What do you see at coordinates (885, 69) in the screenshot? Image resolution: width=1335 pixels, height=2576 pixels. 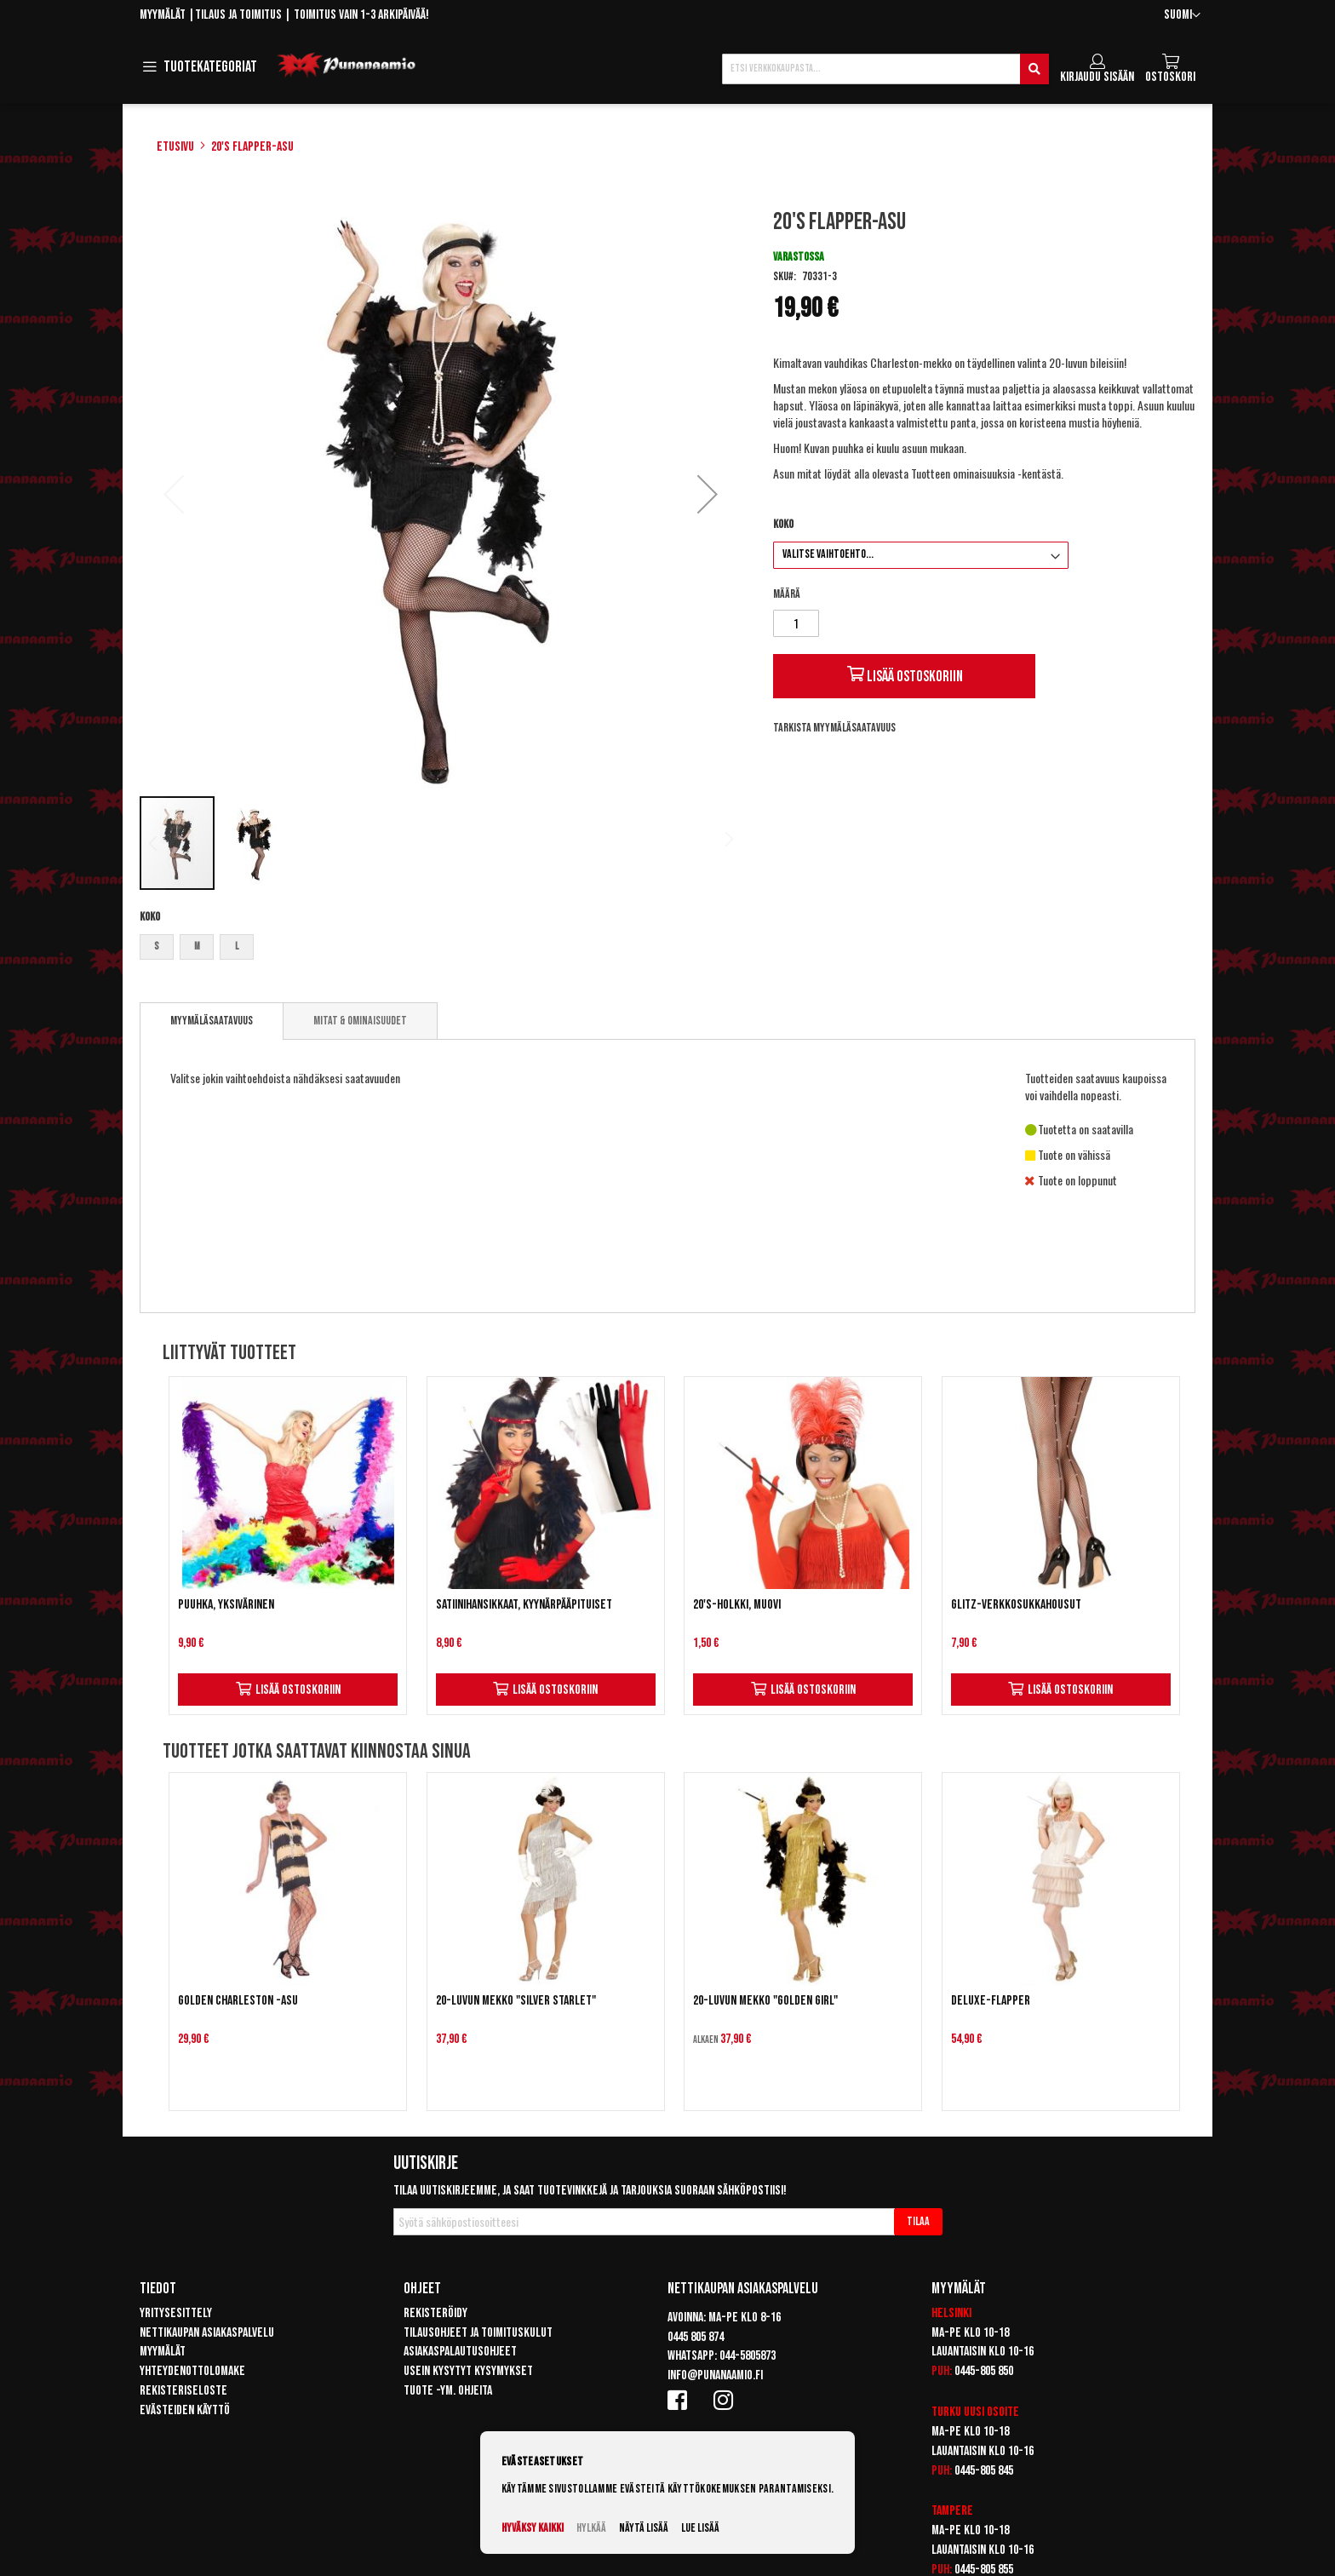 I see `[combobox]` at bounding box center [885, 69].